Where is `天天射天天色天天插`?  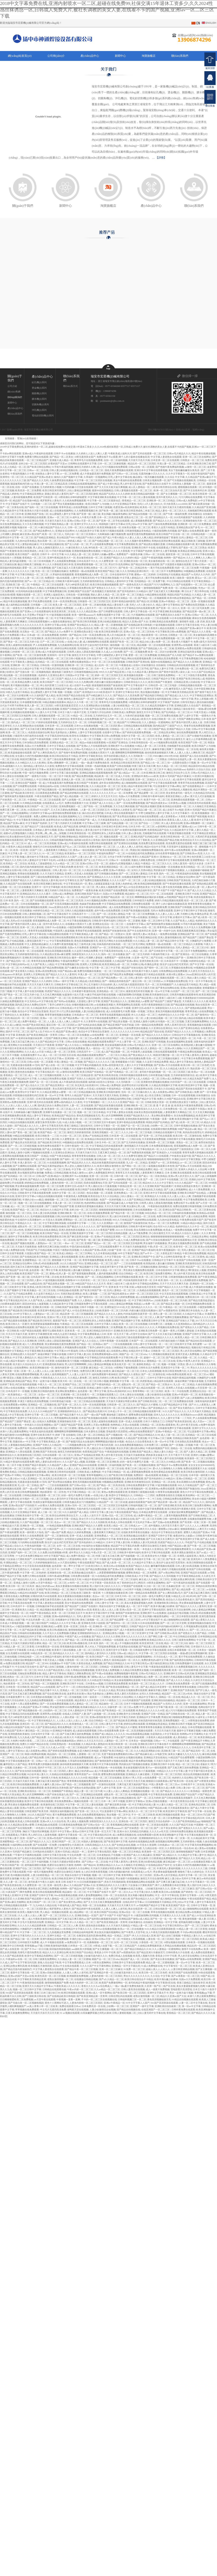 天天射天天色天天插 is located at coordinates (139, 460).